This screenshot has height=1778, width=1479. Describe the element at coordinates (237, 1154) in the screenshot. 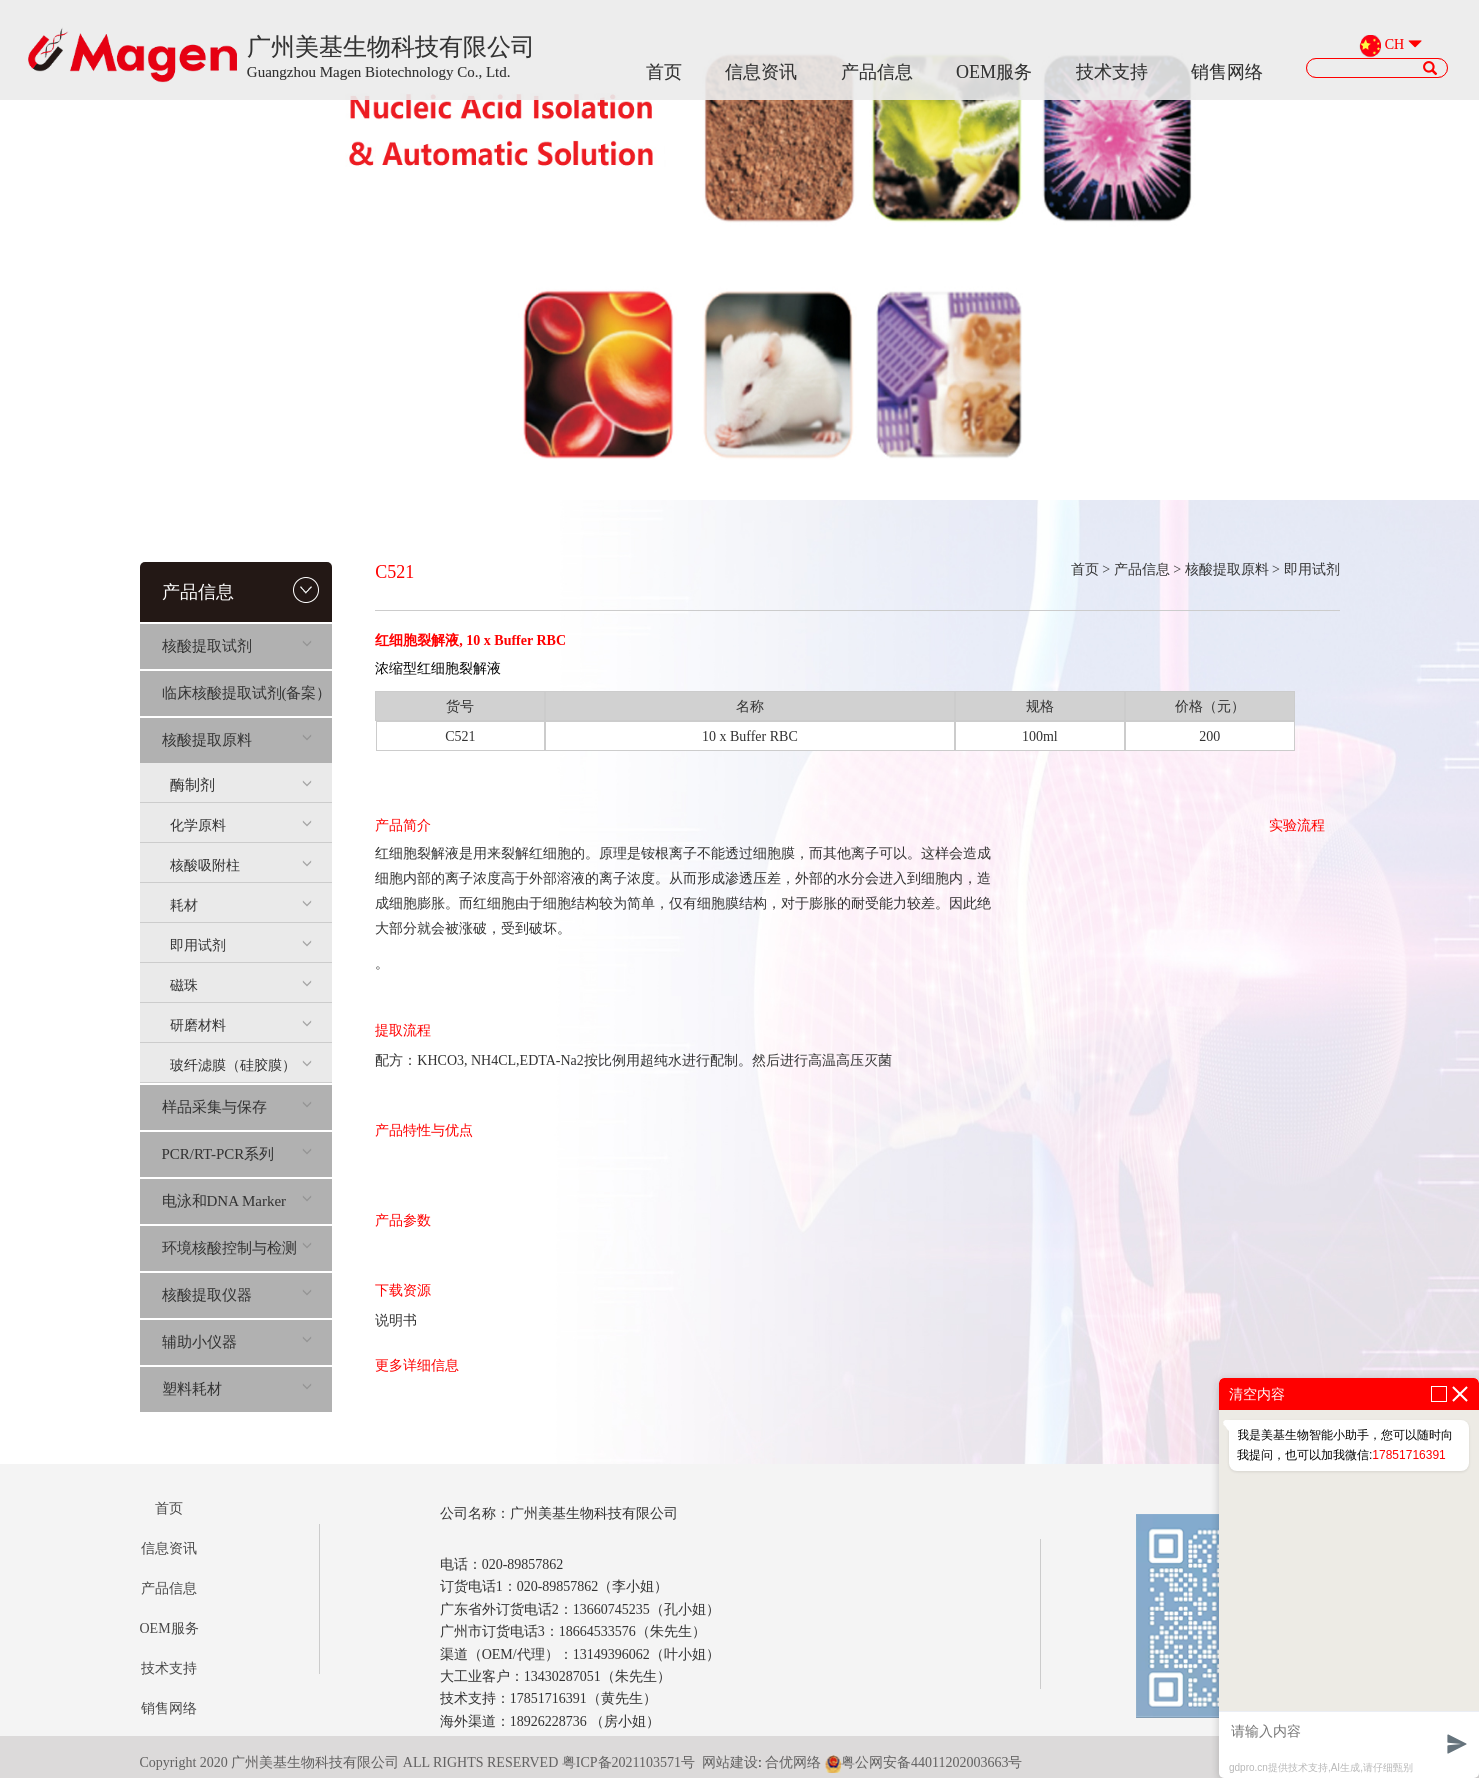

I see `PCR/RT-PCR系列` at that location.